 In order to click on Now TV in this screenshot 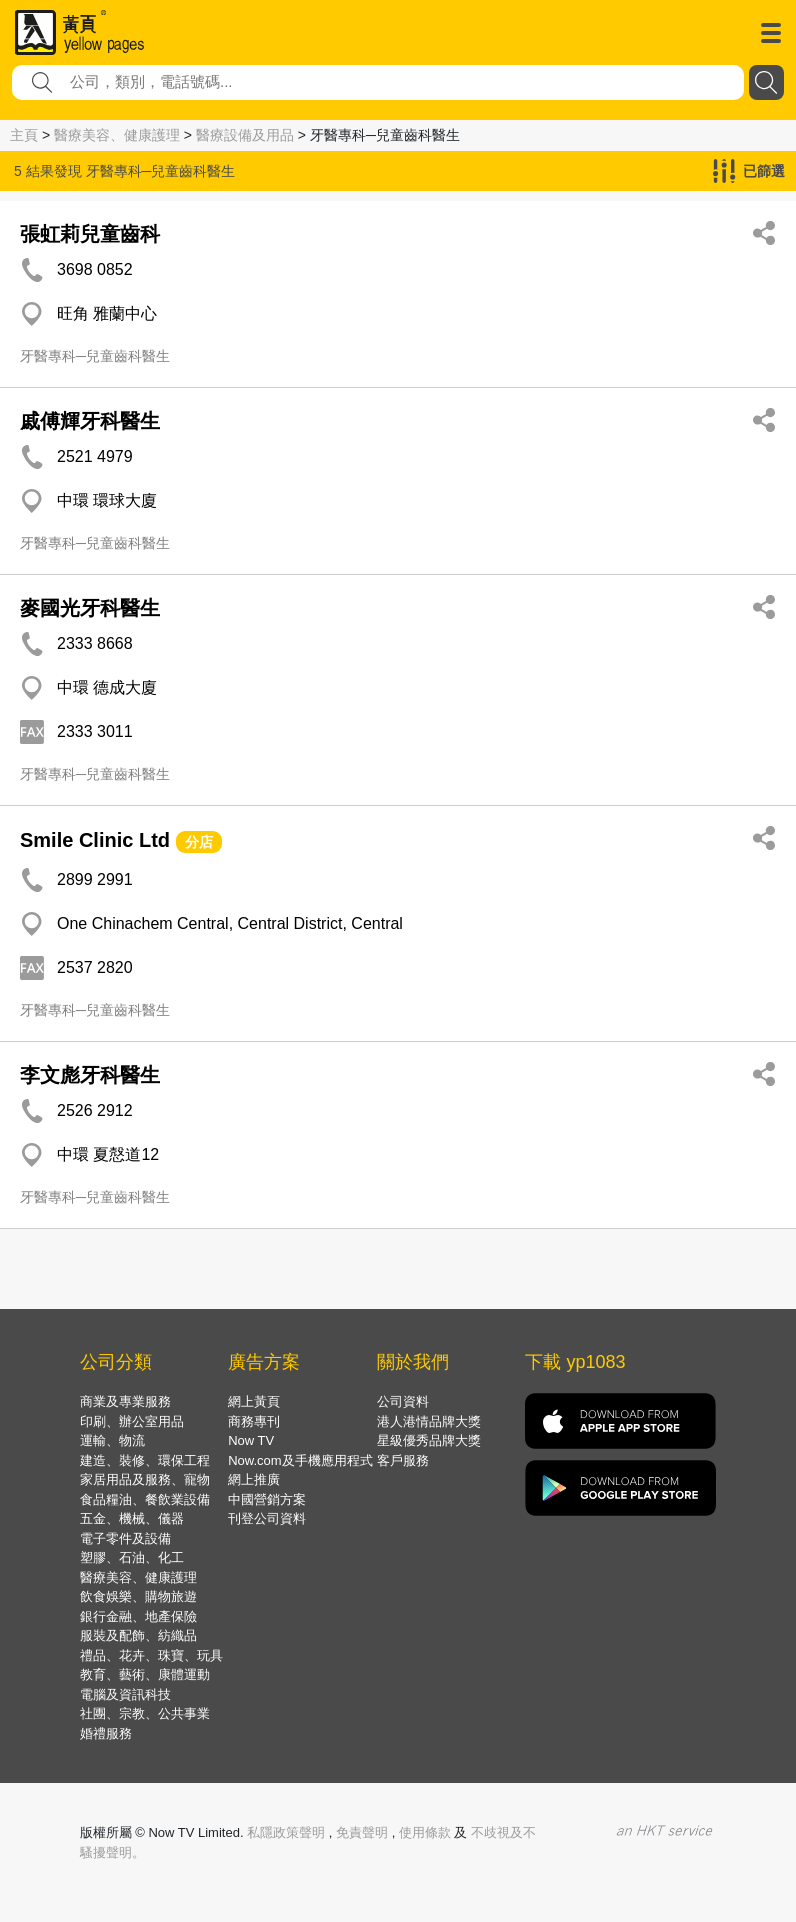, I will do `click(251, 1440)`.